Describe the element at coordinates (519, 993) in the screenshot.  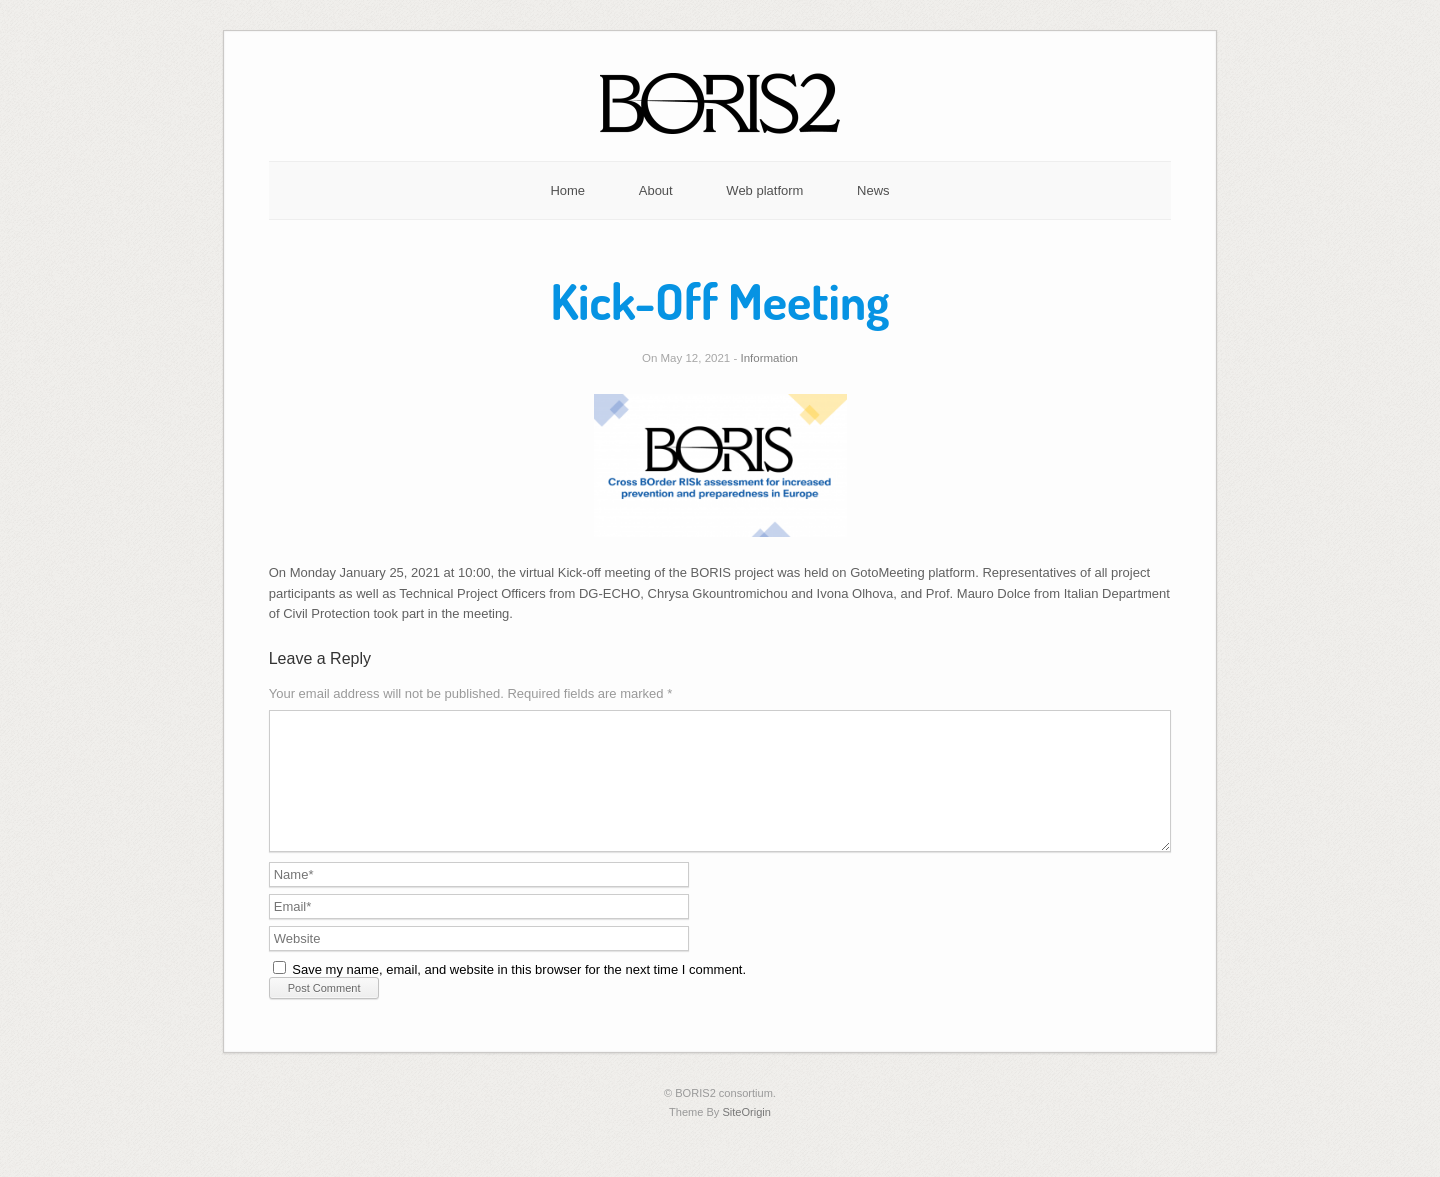
I see `Save my name, email, and website in this browser for the next time I comment.` at that location.